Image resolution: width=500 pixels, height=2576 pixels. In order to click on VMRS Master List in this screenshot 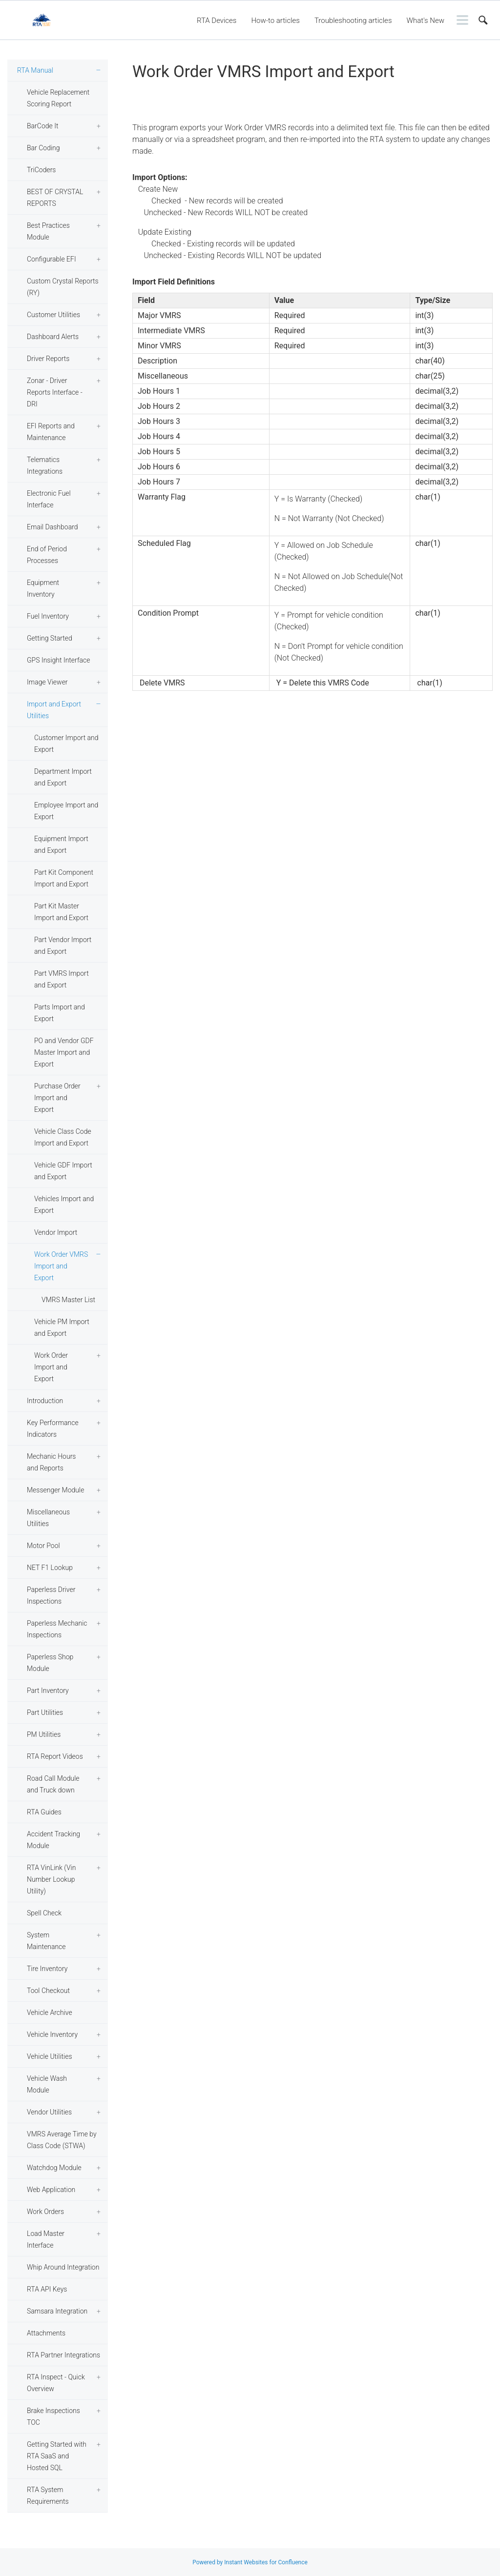, I will do `click(68, 1300)`.